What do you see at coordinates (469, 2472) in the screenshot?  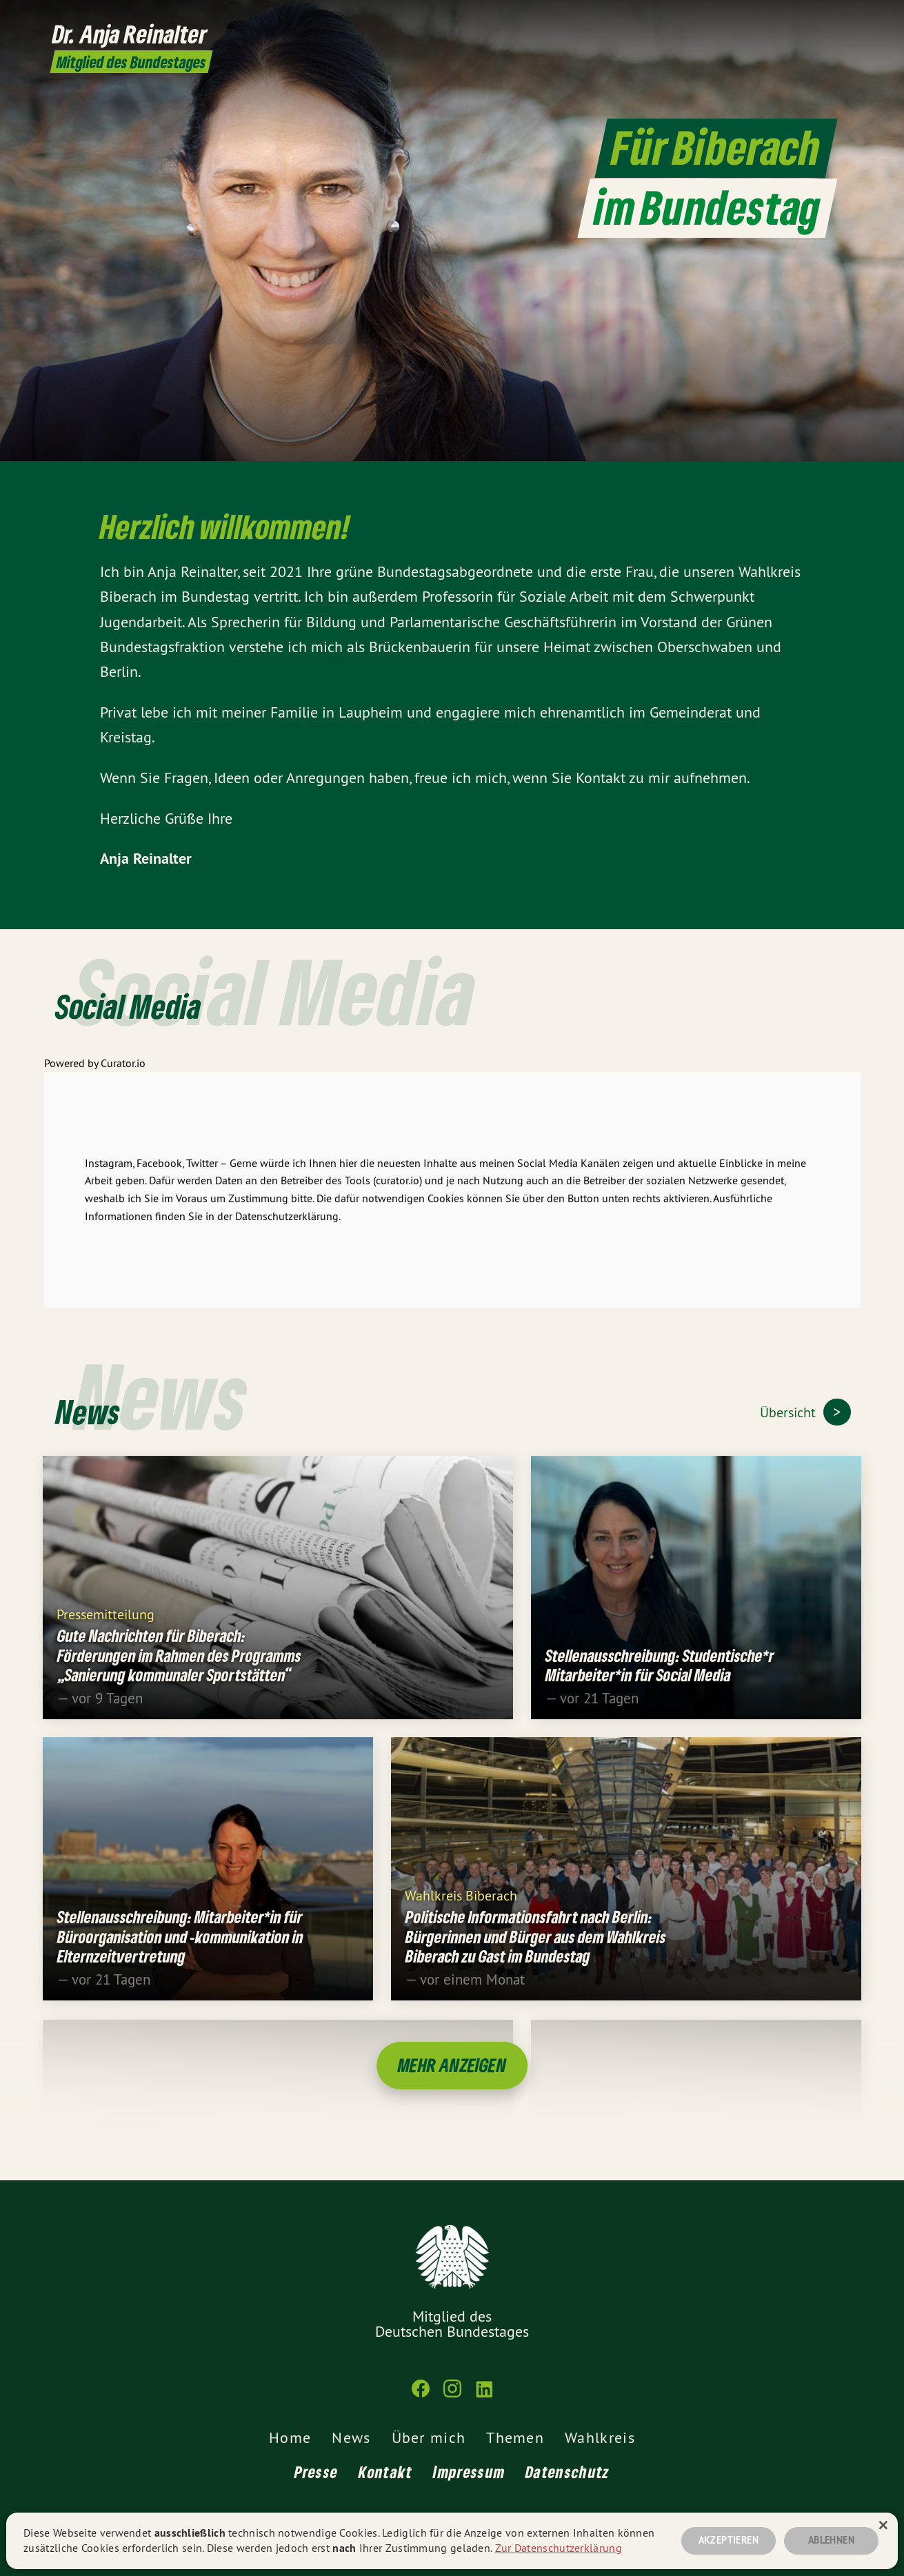 I see `Impressum` at bounding box center [469, 2472].